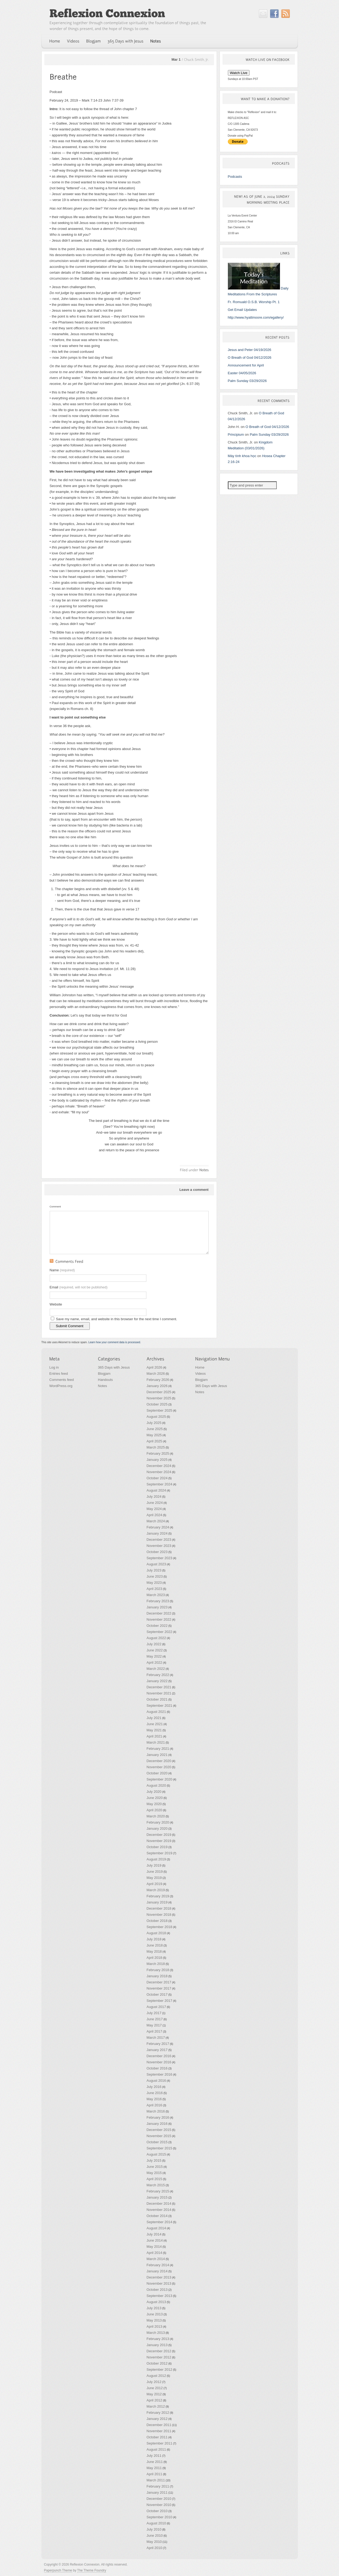 This screenshot has height=2576, width=339. I want to click on April 2018, so click(154, 1958).